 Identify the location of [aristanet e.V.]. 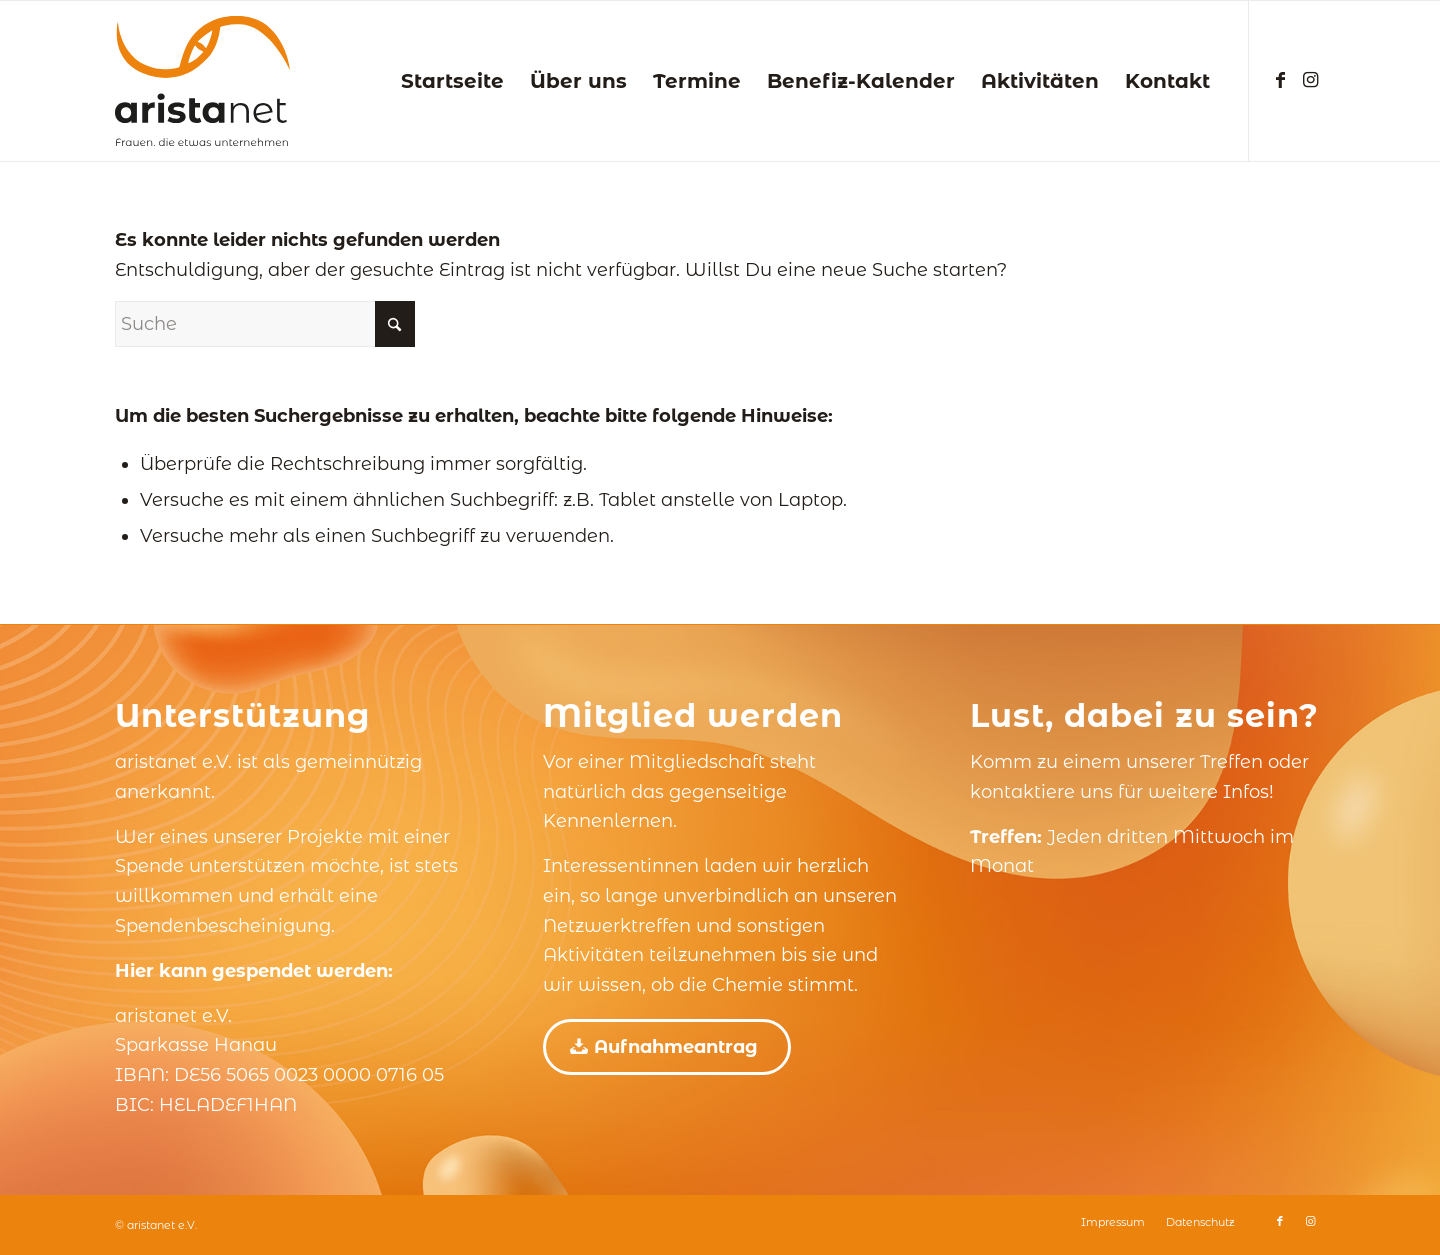
(202, 81).